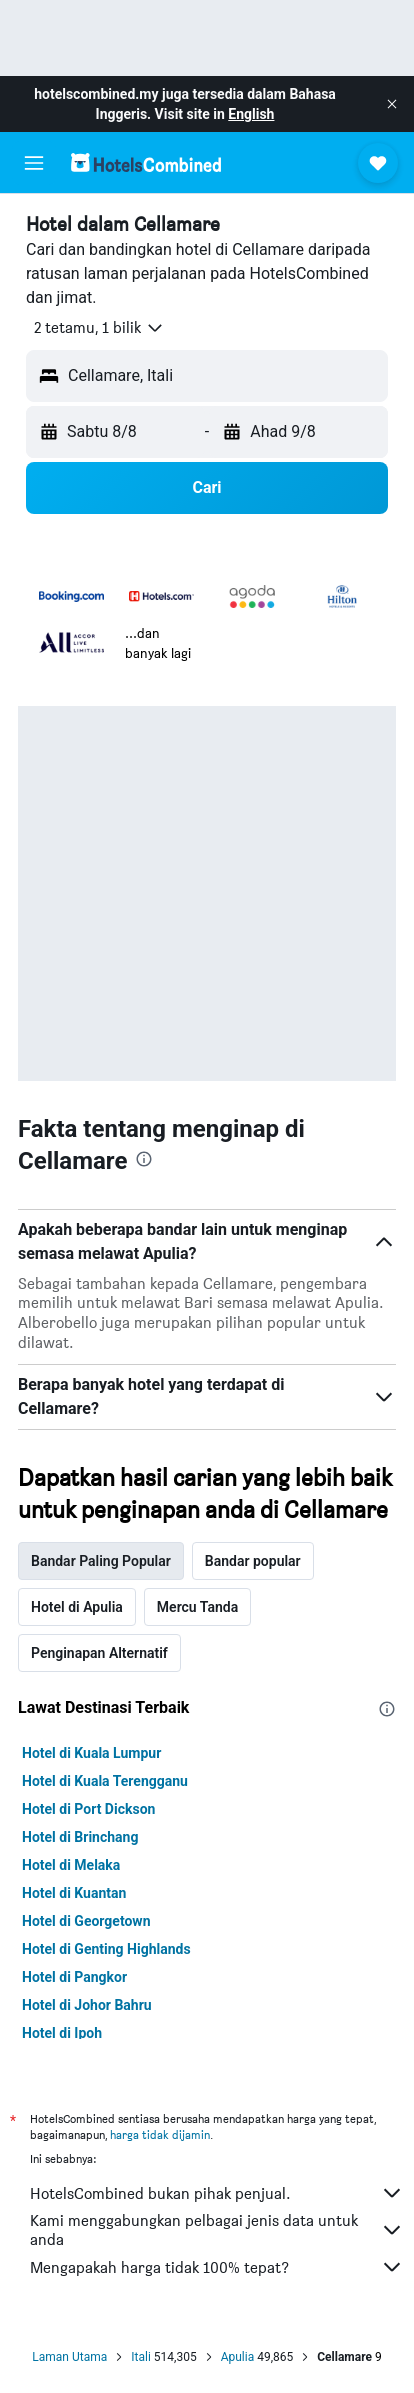  Describe the element at coordinates (251, 114) in the screenshot. I see `English` at that location.